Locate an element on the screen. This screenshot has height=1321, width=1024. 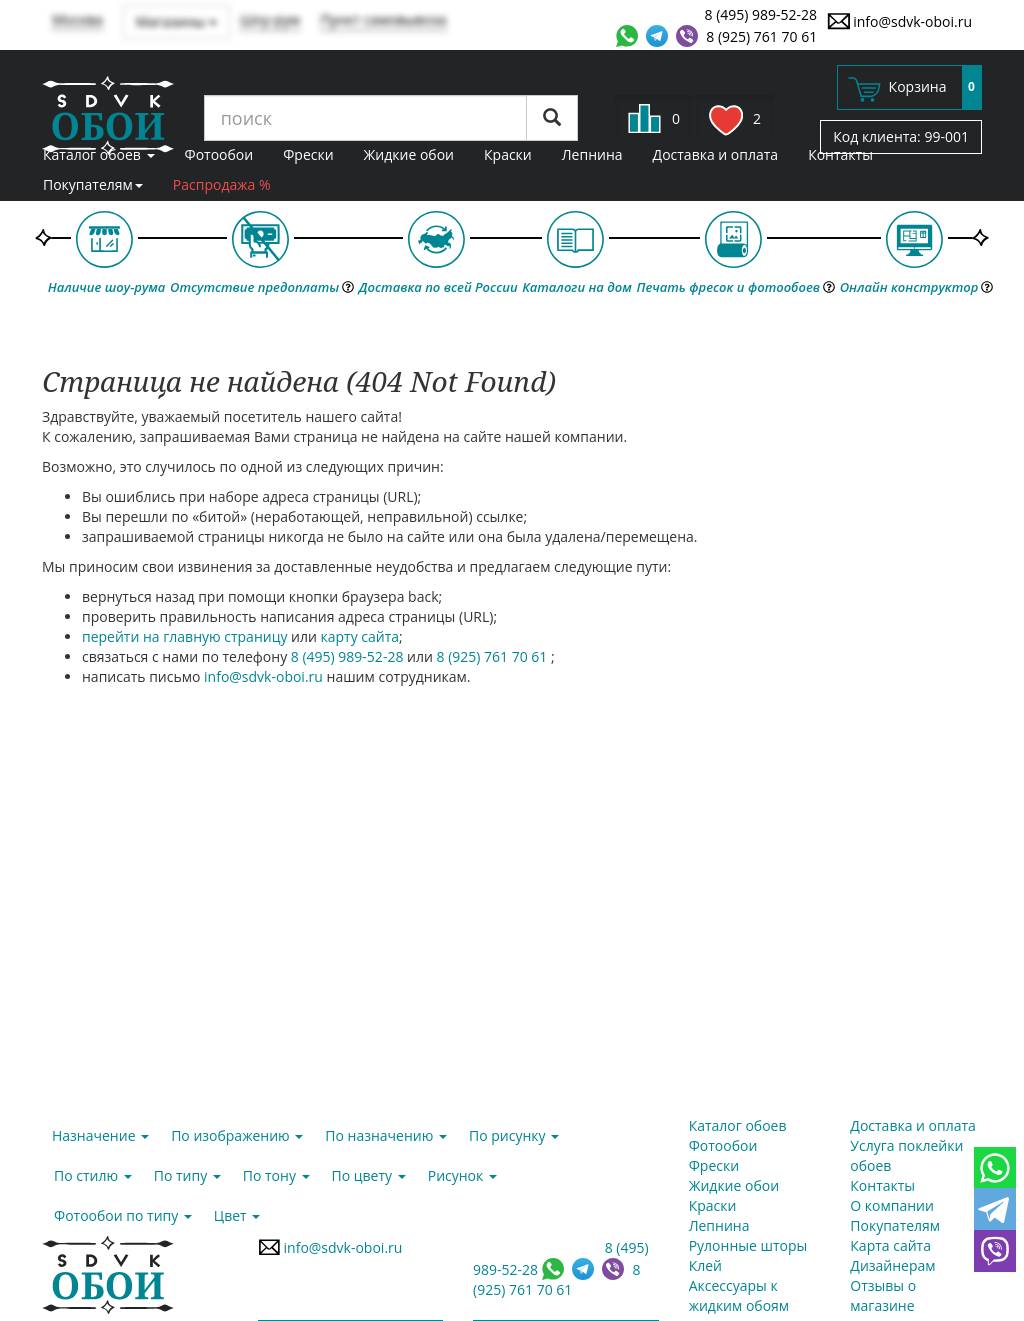
По стилю is located at coordinates (93, 1175).